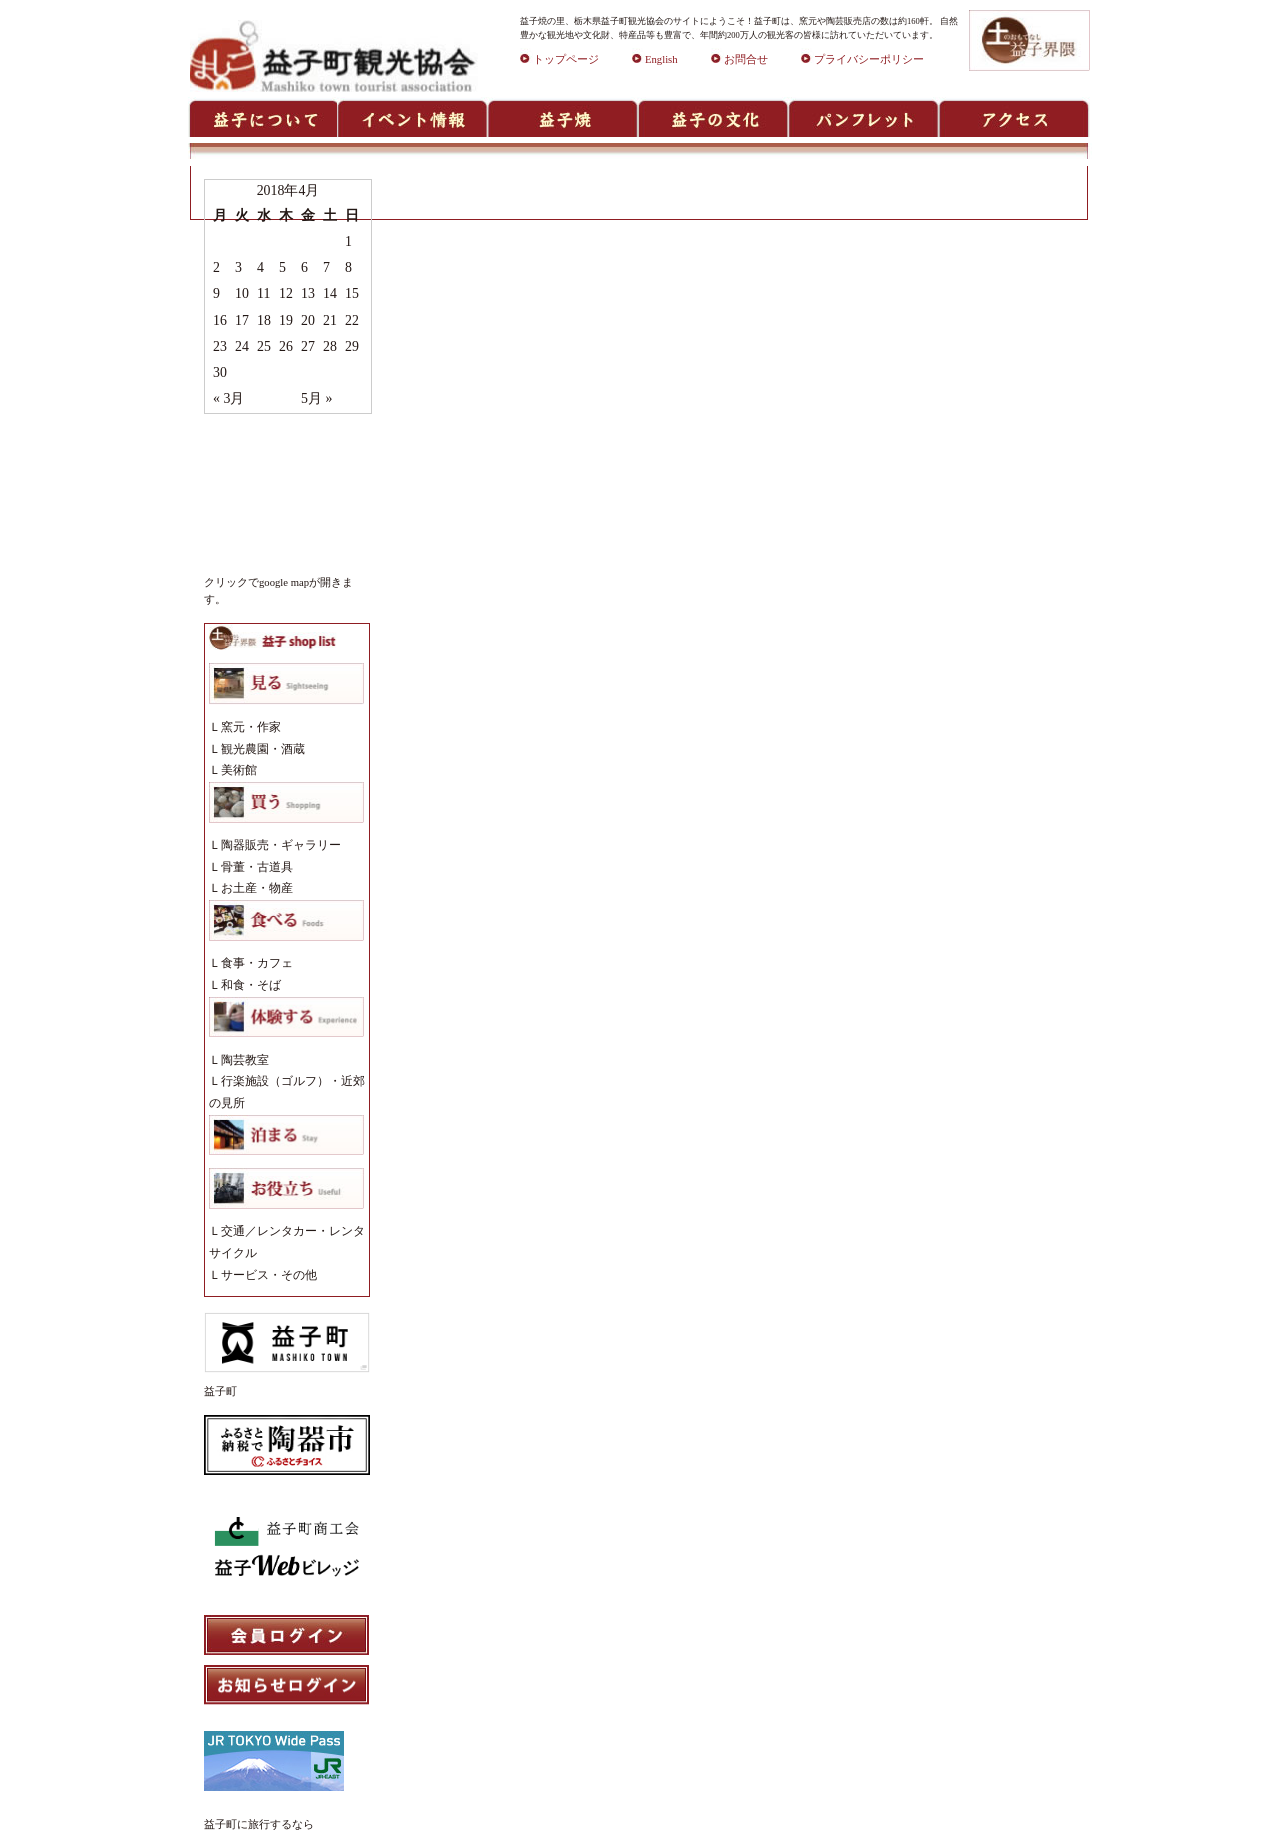 This screenshot has width=1280, height=1848. I want to click on 窯元・作家, so click(251, 727).